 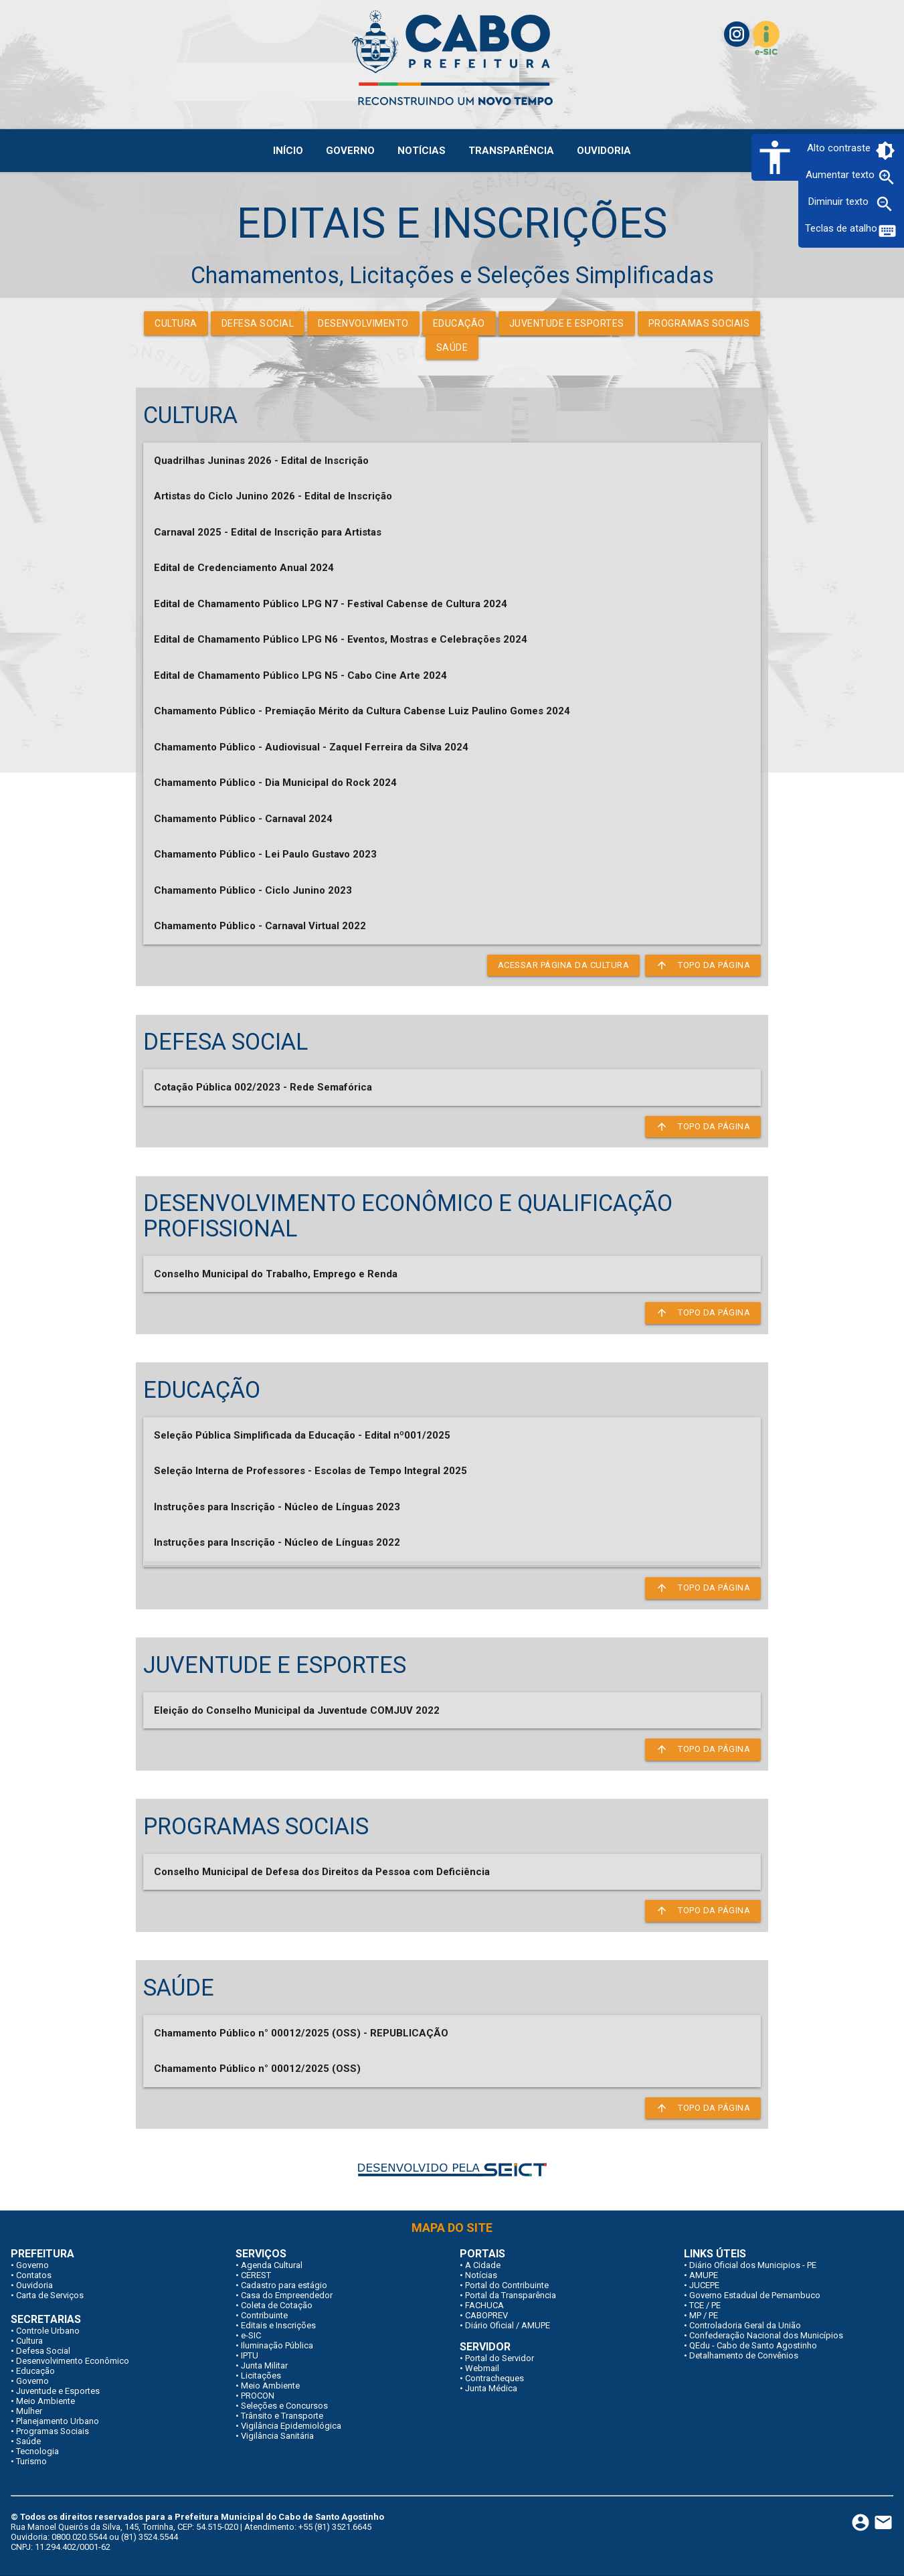 I want to click on Programas Sociais, so click(x=699, y=323).